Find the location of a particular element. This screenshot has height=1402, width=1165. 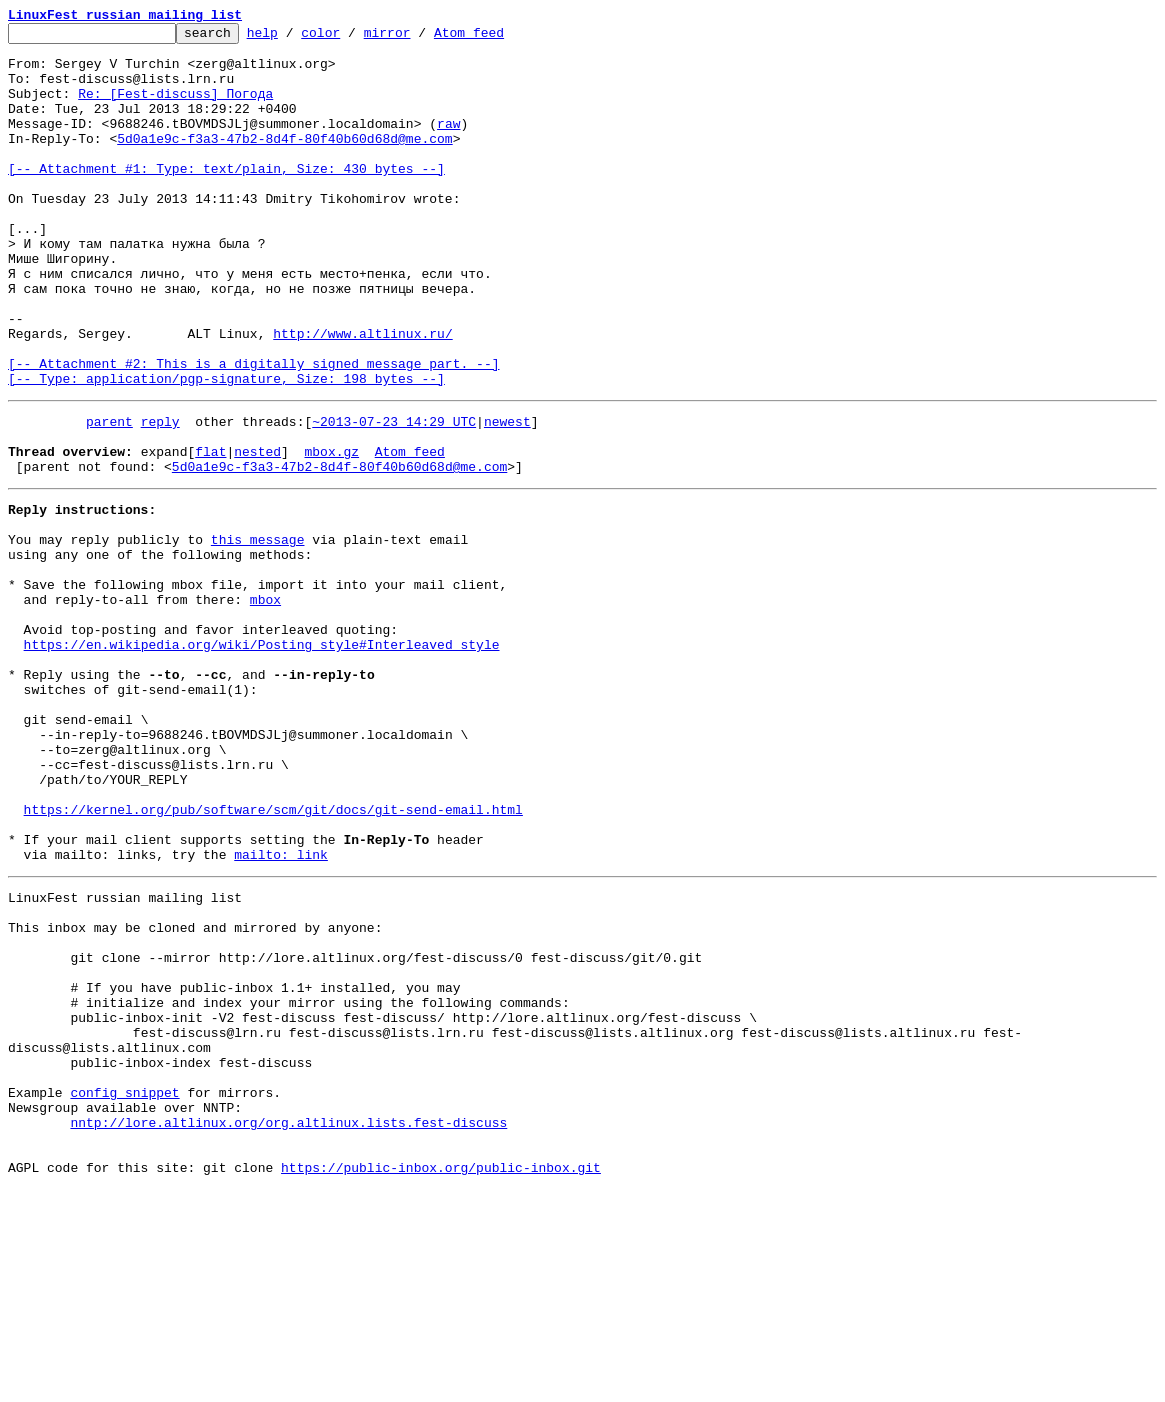

mirror is located at coordinates (418, 38).